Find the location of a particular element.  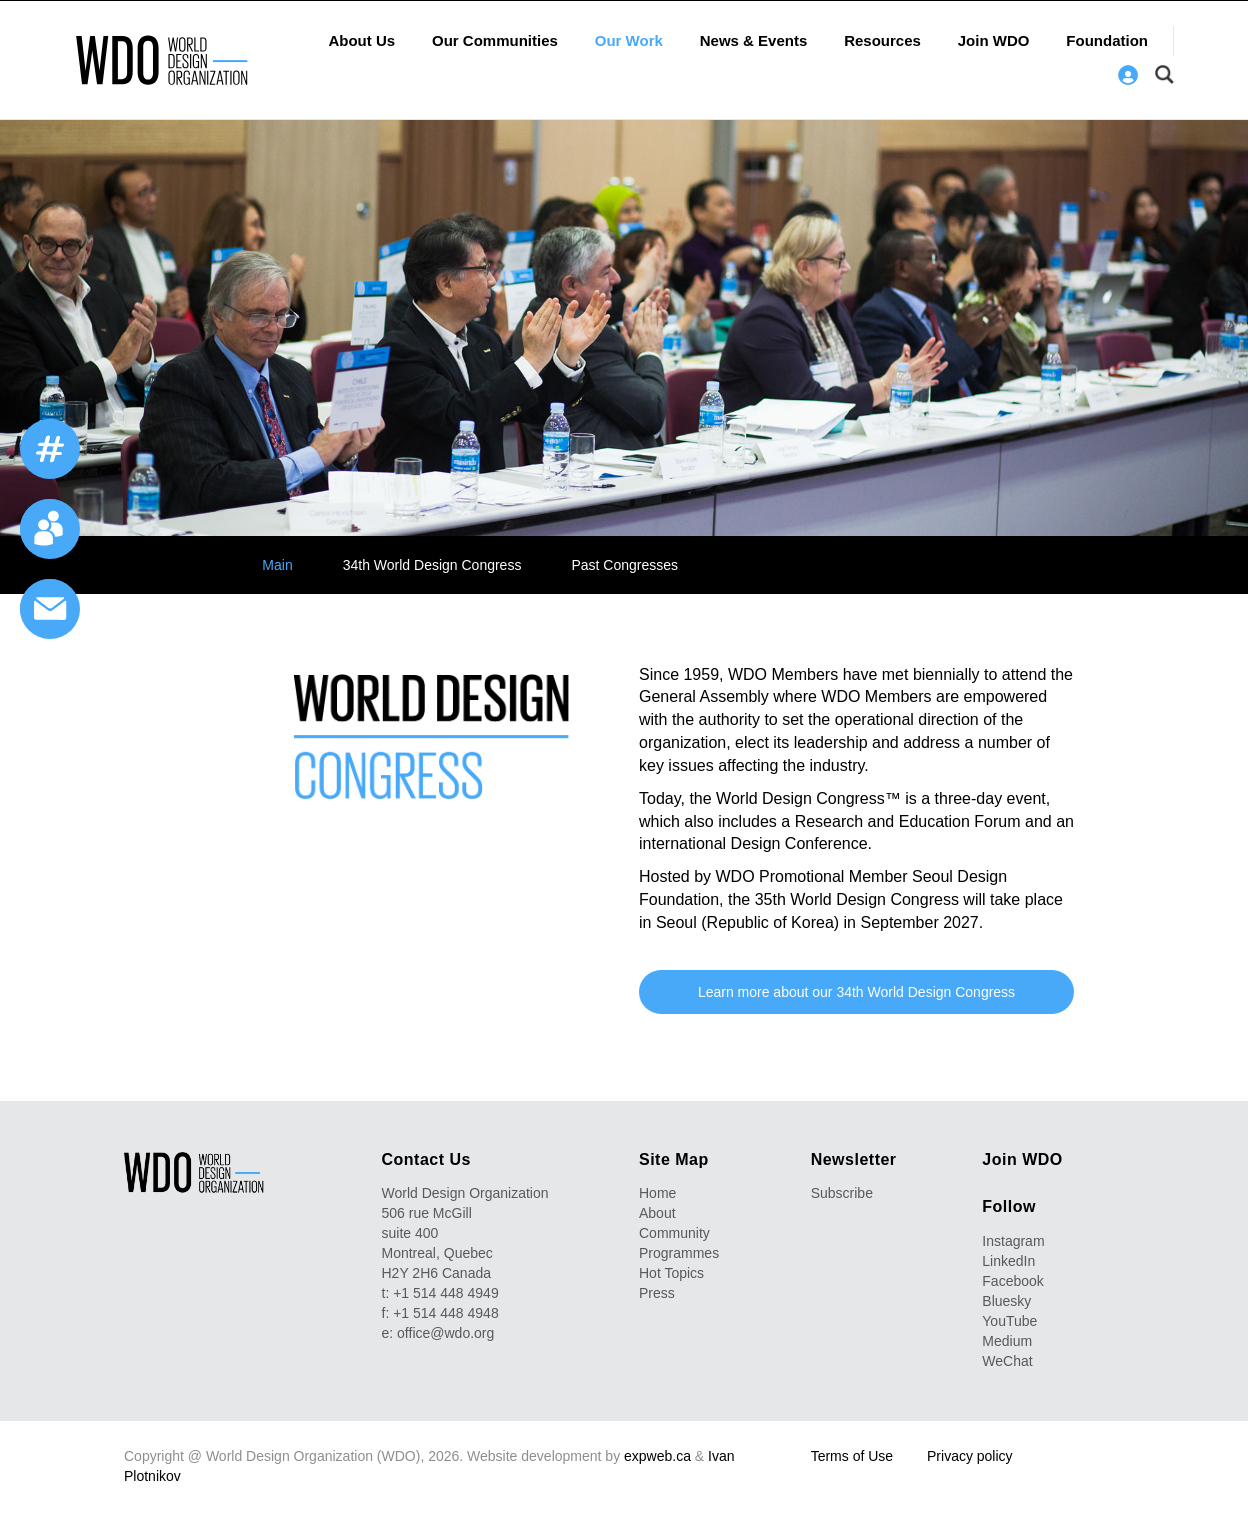

Press is located at coordinates (657, 1293).